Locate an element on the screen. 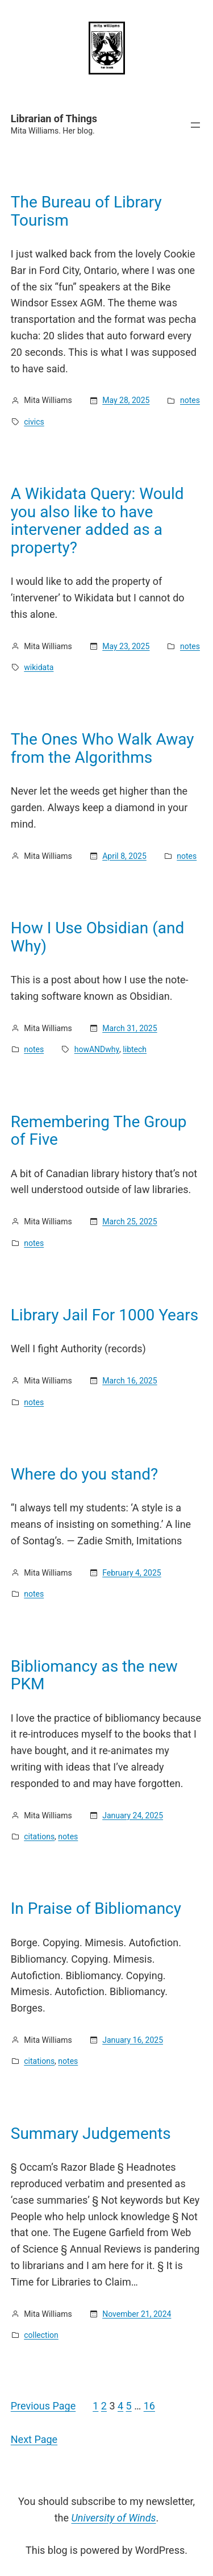 This screenshot has width=213, height=2576. Previous Page is located at coordinates (43, 2406).